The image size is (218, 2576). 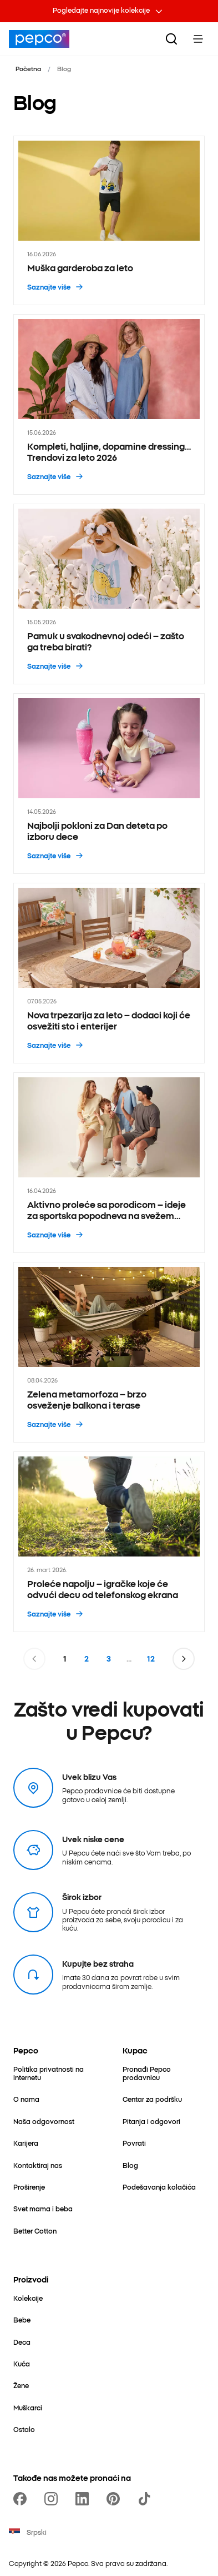 I want to click on [Pitanja i odgovori], so click(x=151, y=2121).